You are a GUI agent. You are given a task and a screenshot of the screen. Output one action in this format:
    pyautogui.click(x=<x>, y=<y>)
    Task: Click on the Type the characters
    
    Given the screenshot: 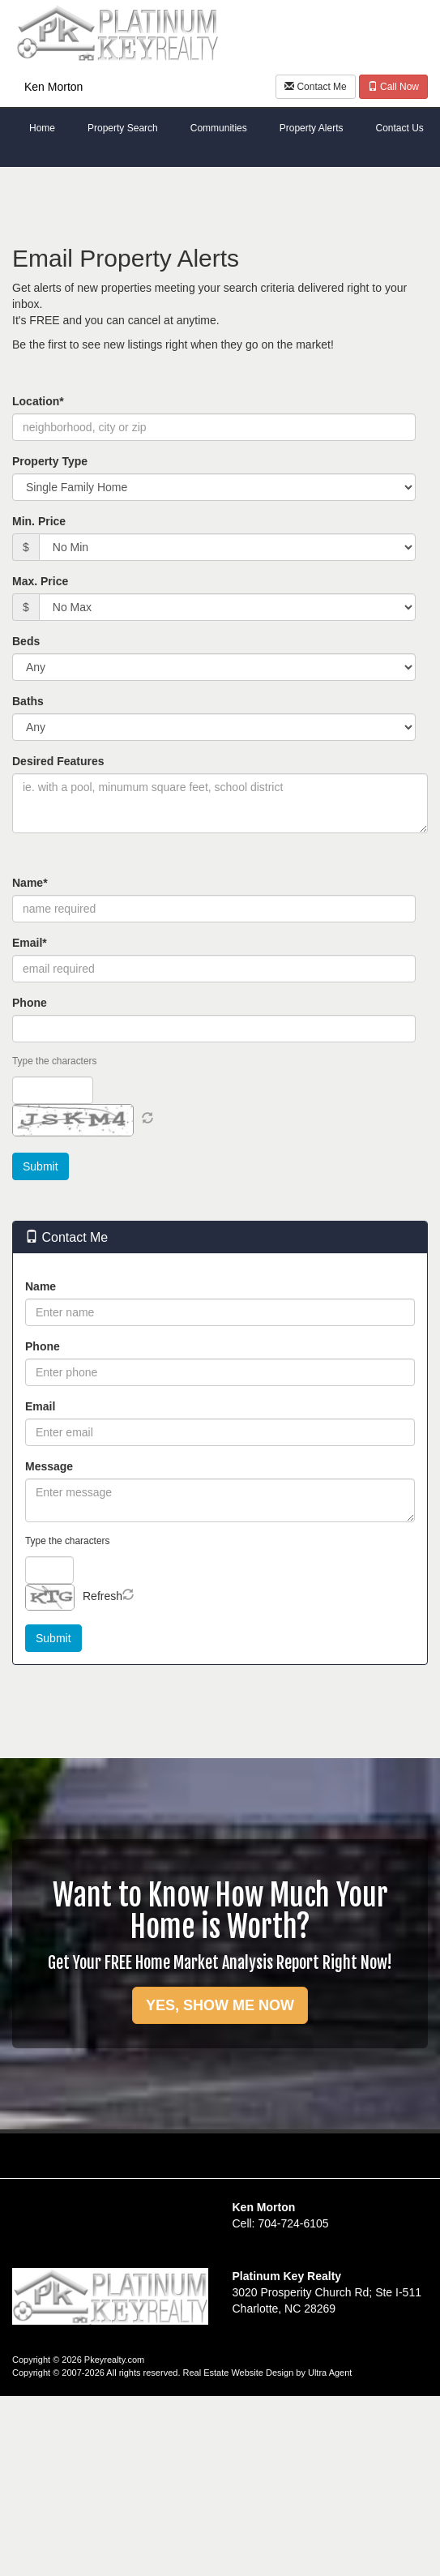 What is the action you would take?
    pyautogui.click(x=54, y=1061)
    